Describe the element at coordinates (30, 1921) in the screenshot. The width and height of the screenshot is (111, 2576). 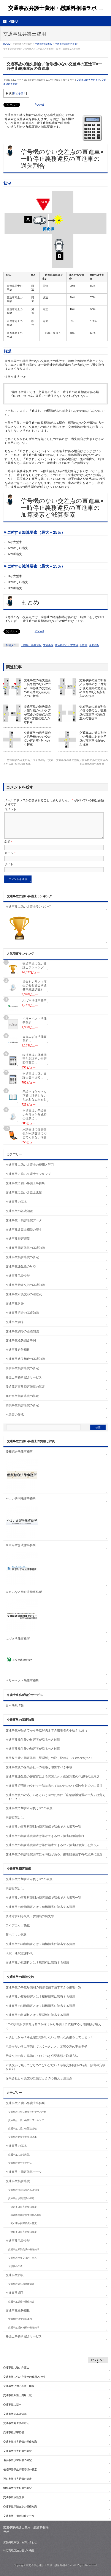
I see `後遺障害別等級表・労働能力喪失率` at that location.